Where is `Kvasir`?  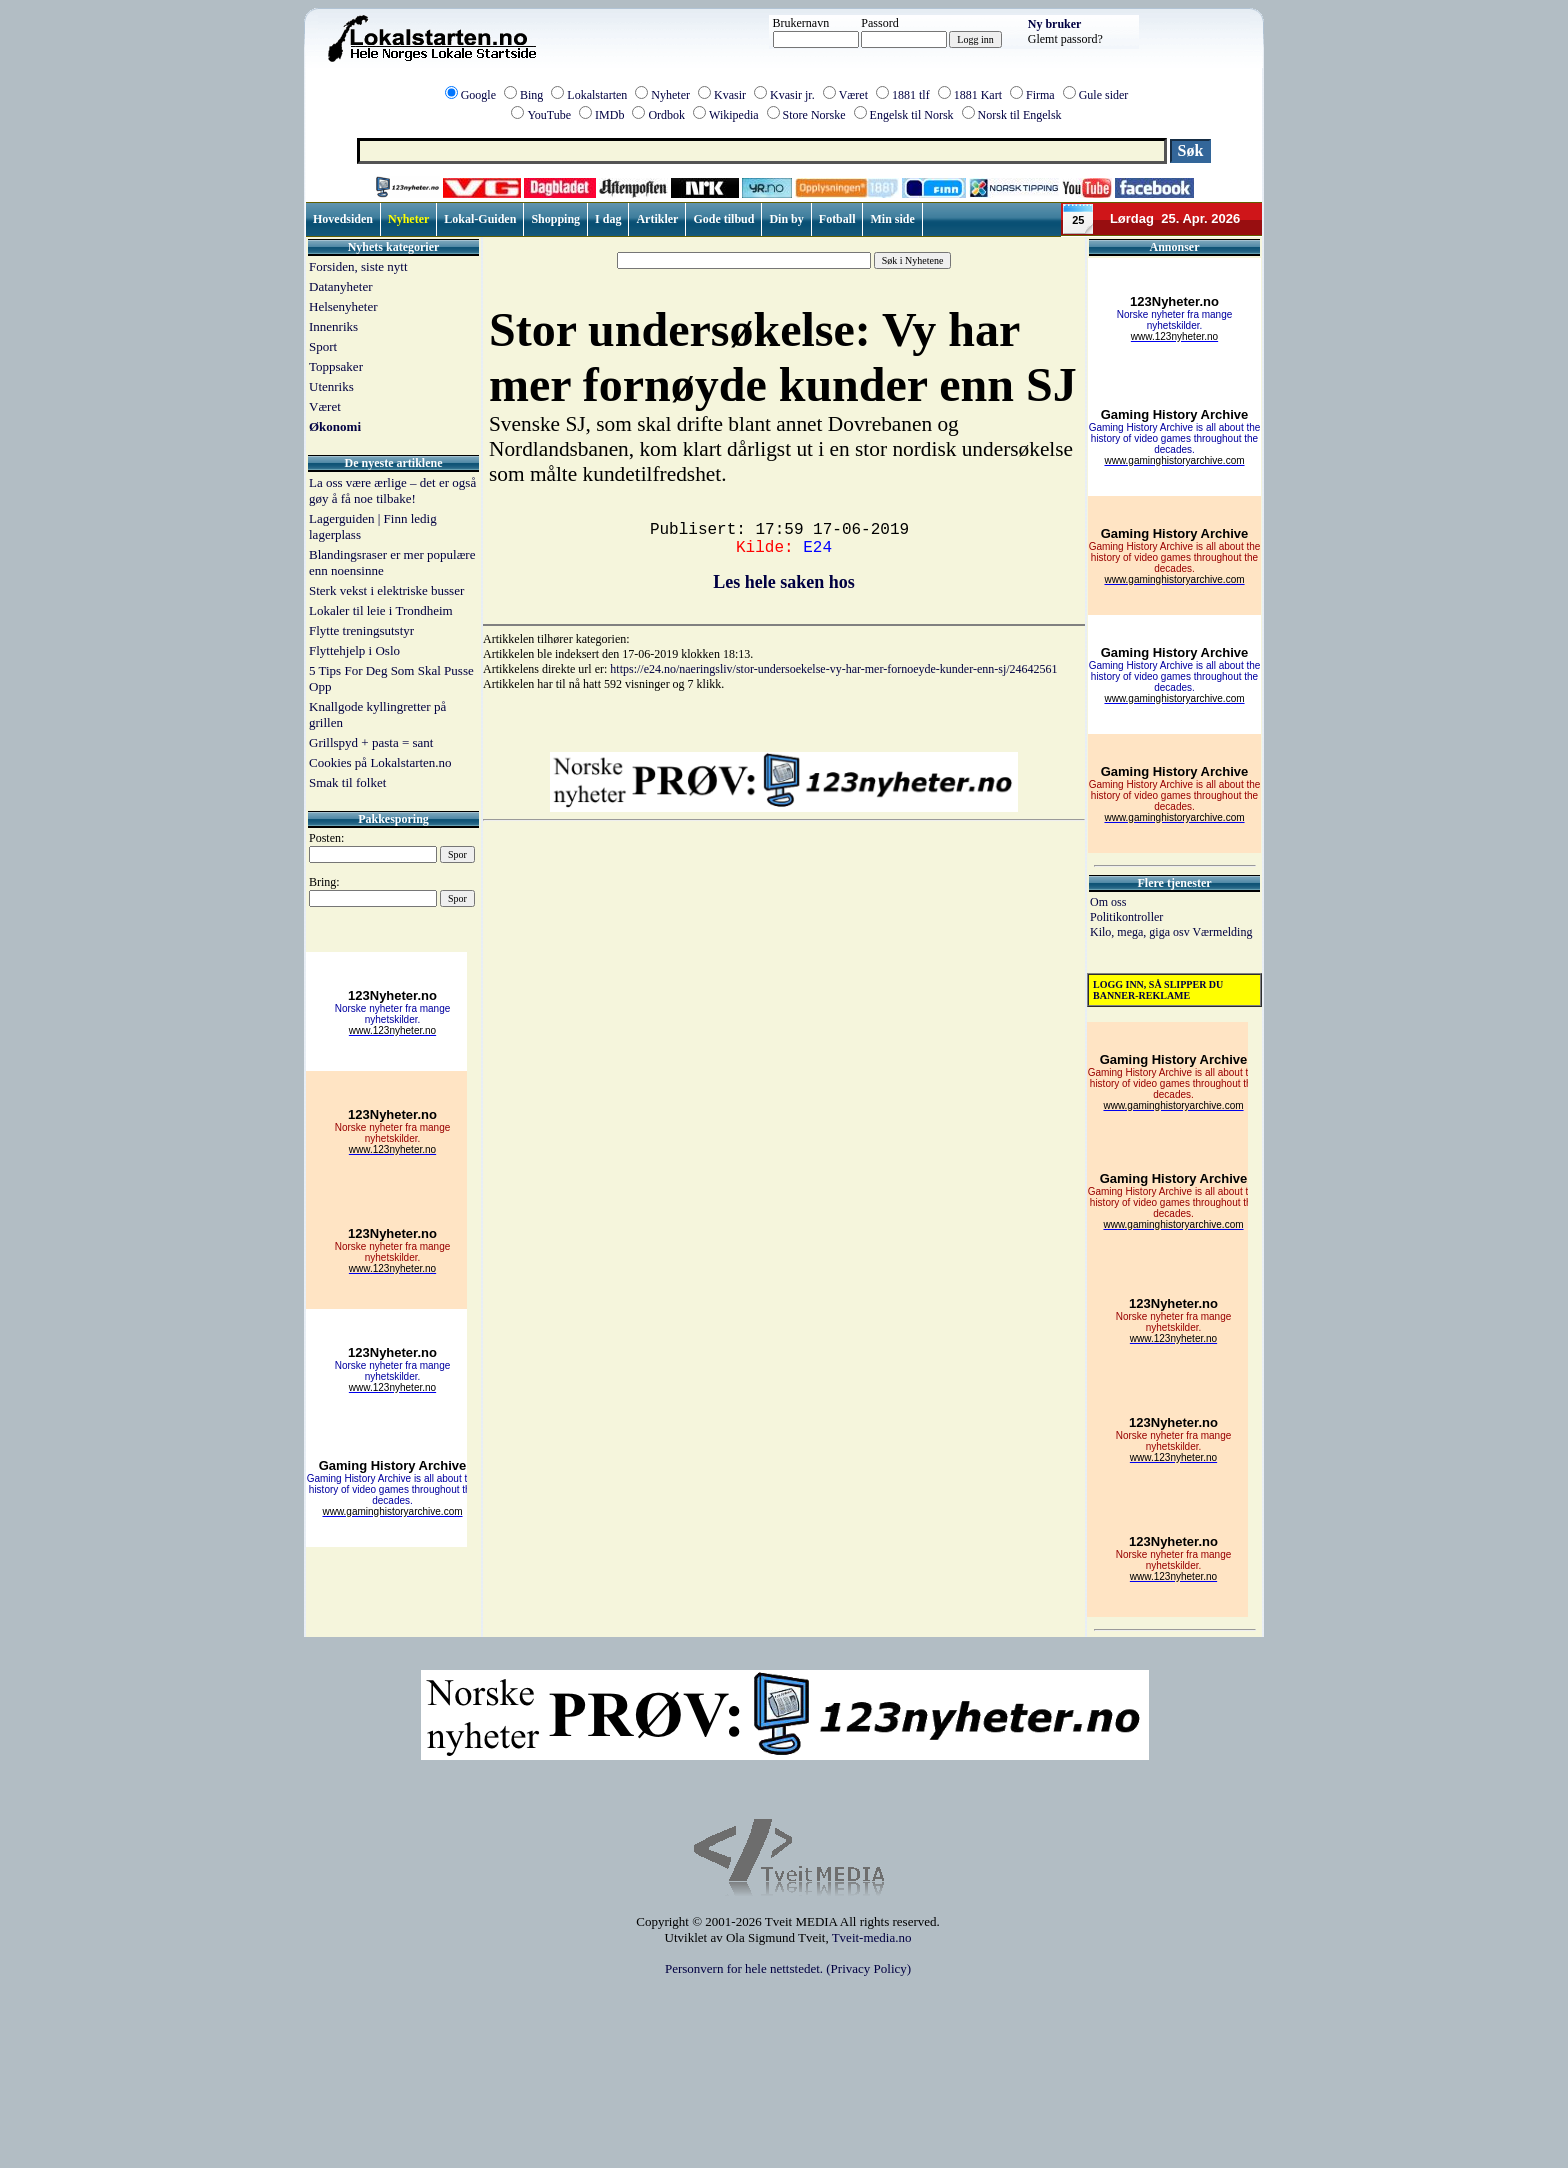 Kvasir is located at coordinates (730, 95).